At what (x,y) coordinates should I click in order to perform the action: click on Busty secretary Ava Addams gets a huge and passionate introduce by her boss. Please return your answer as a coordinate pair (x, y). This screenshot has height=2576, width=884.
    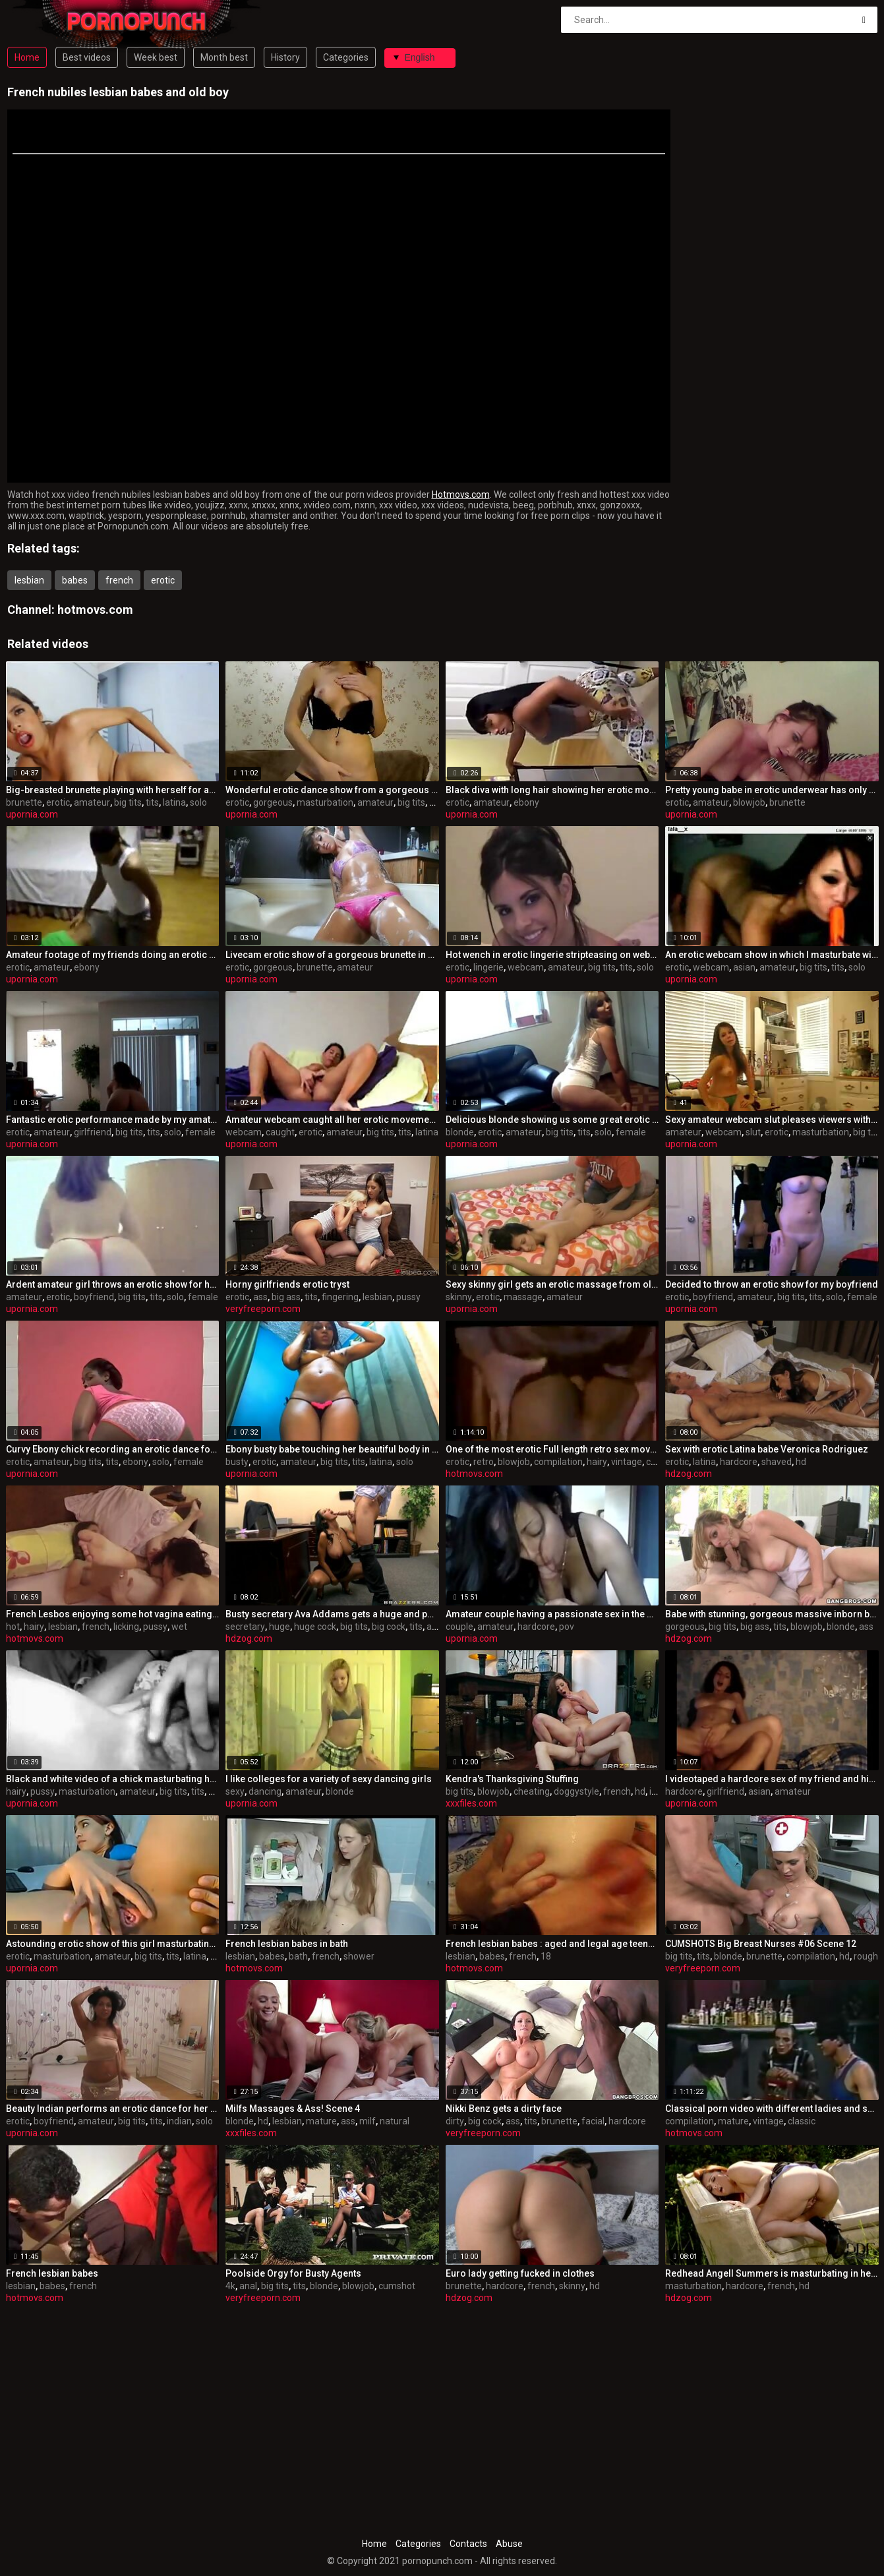
    Looking at the image, I should click on (332, 1614).